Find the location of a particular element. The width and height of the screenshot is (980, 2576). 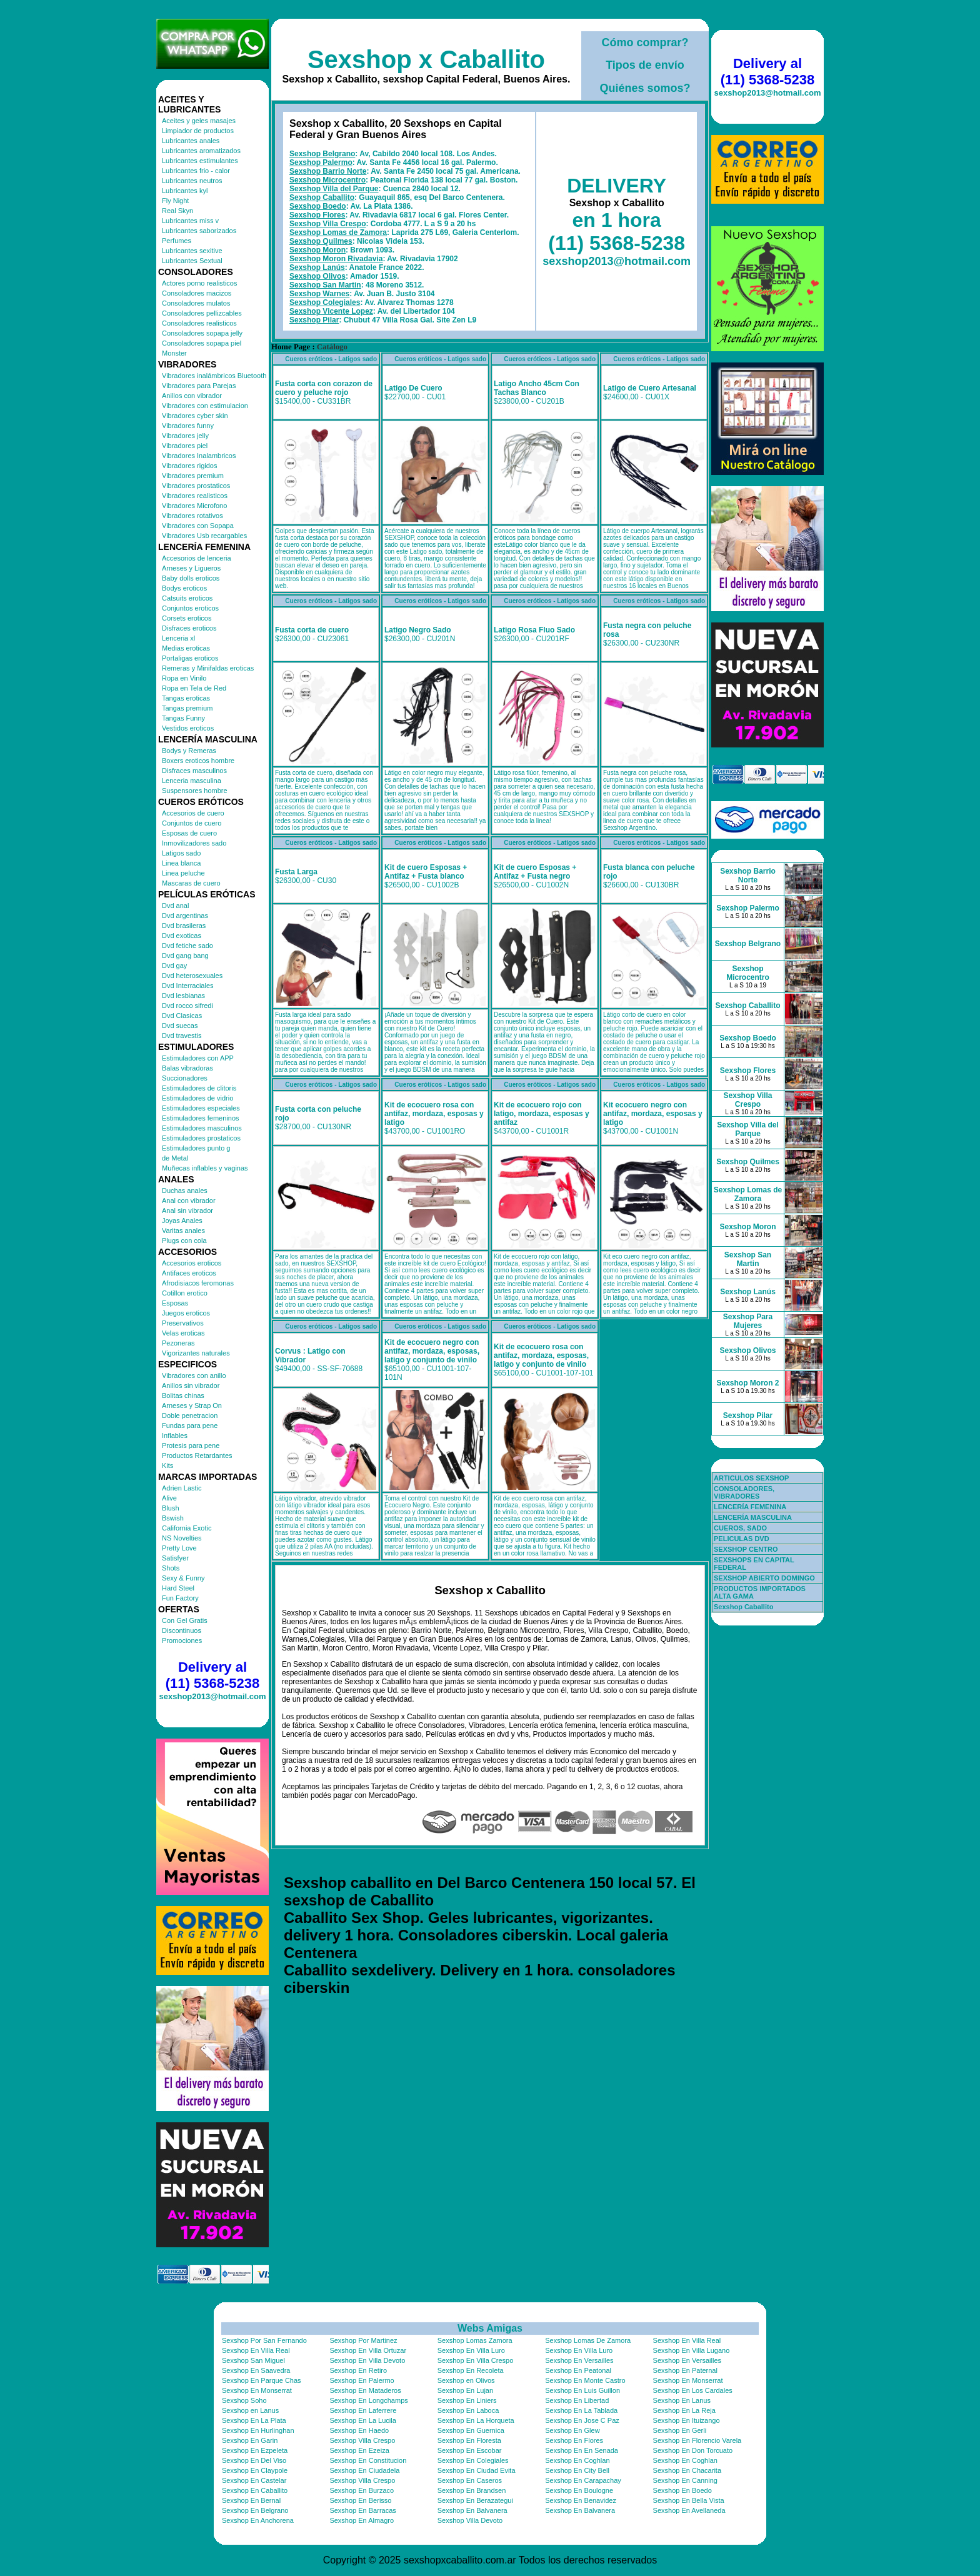

Sexshop En Berisso is located at coordinates (360, 2500).